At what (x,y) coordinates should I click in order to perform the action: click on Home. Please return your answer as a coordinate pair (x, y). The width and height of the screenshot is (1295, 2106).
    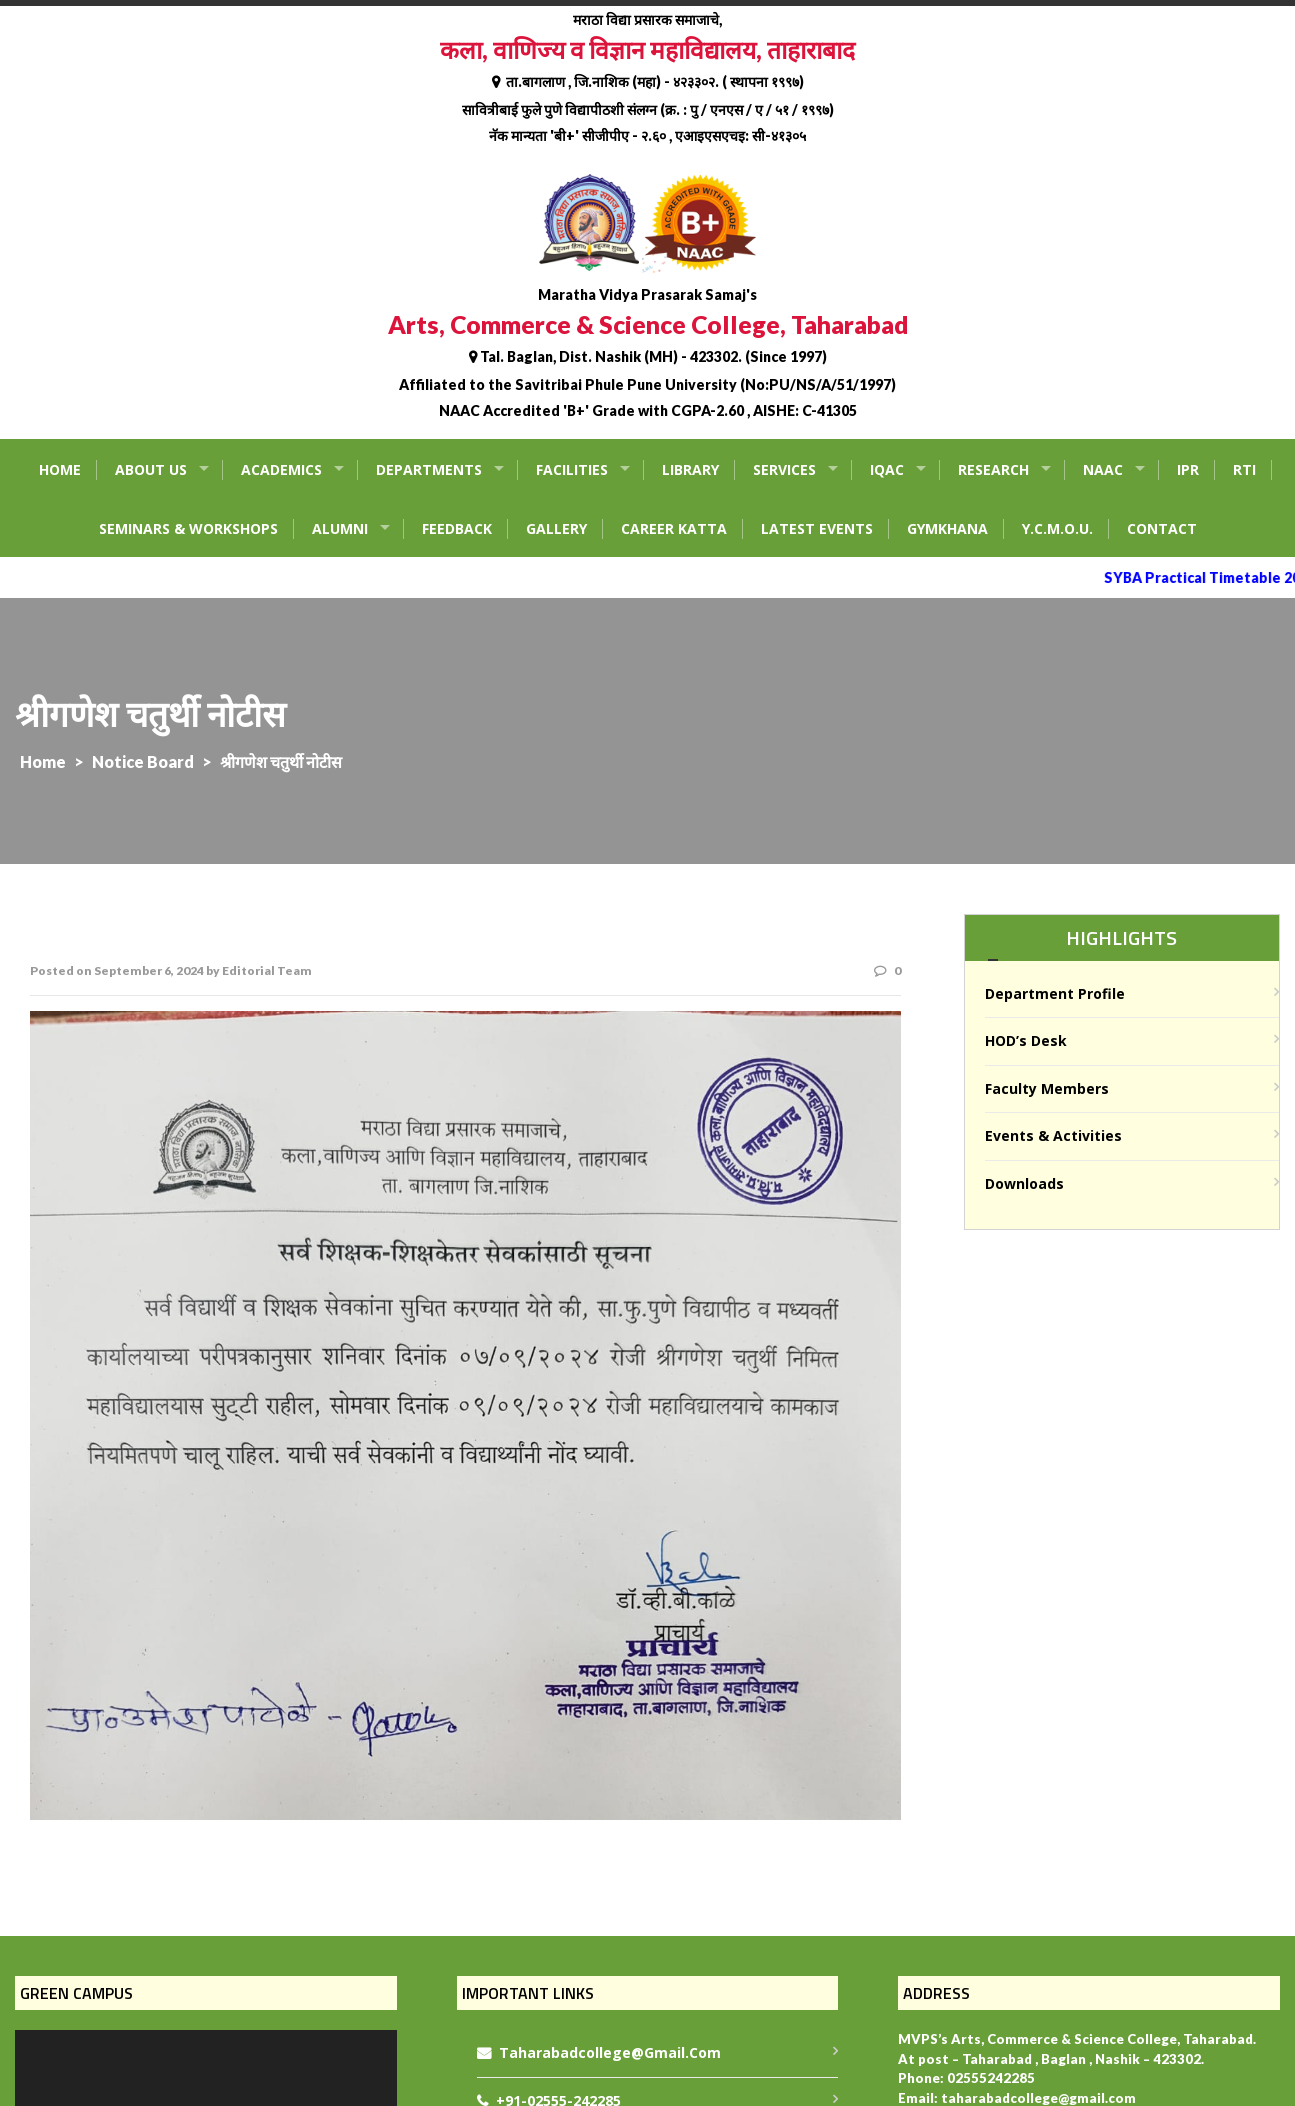
    Looking at the image, I should click on (60, 469).